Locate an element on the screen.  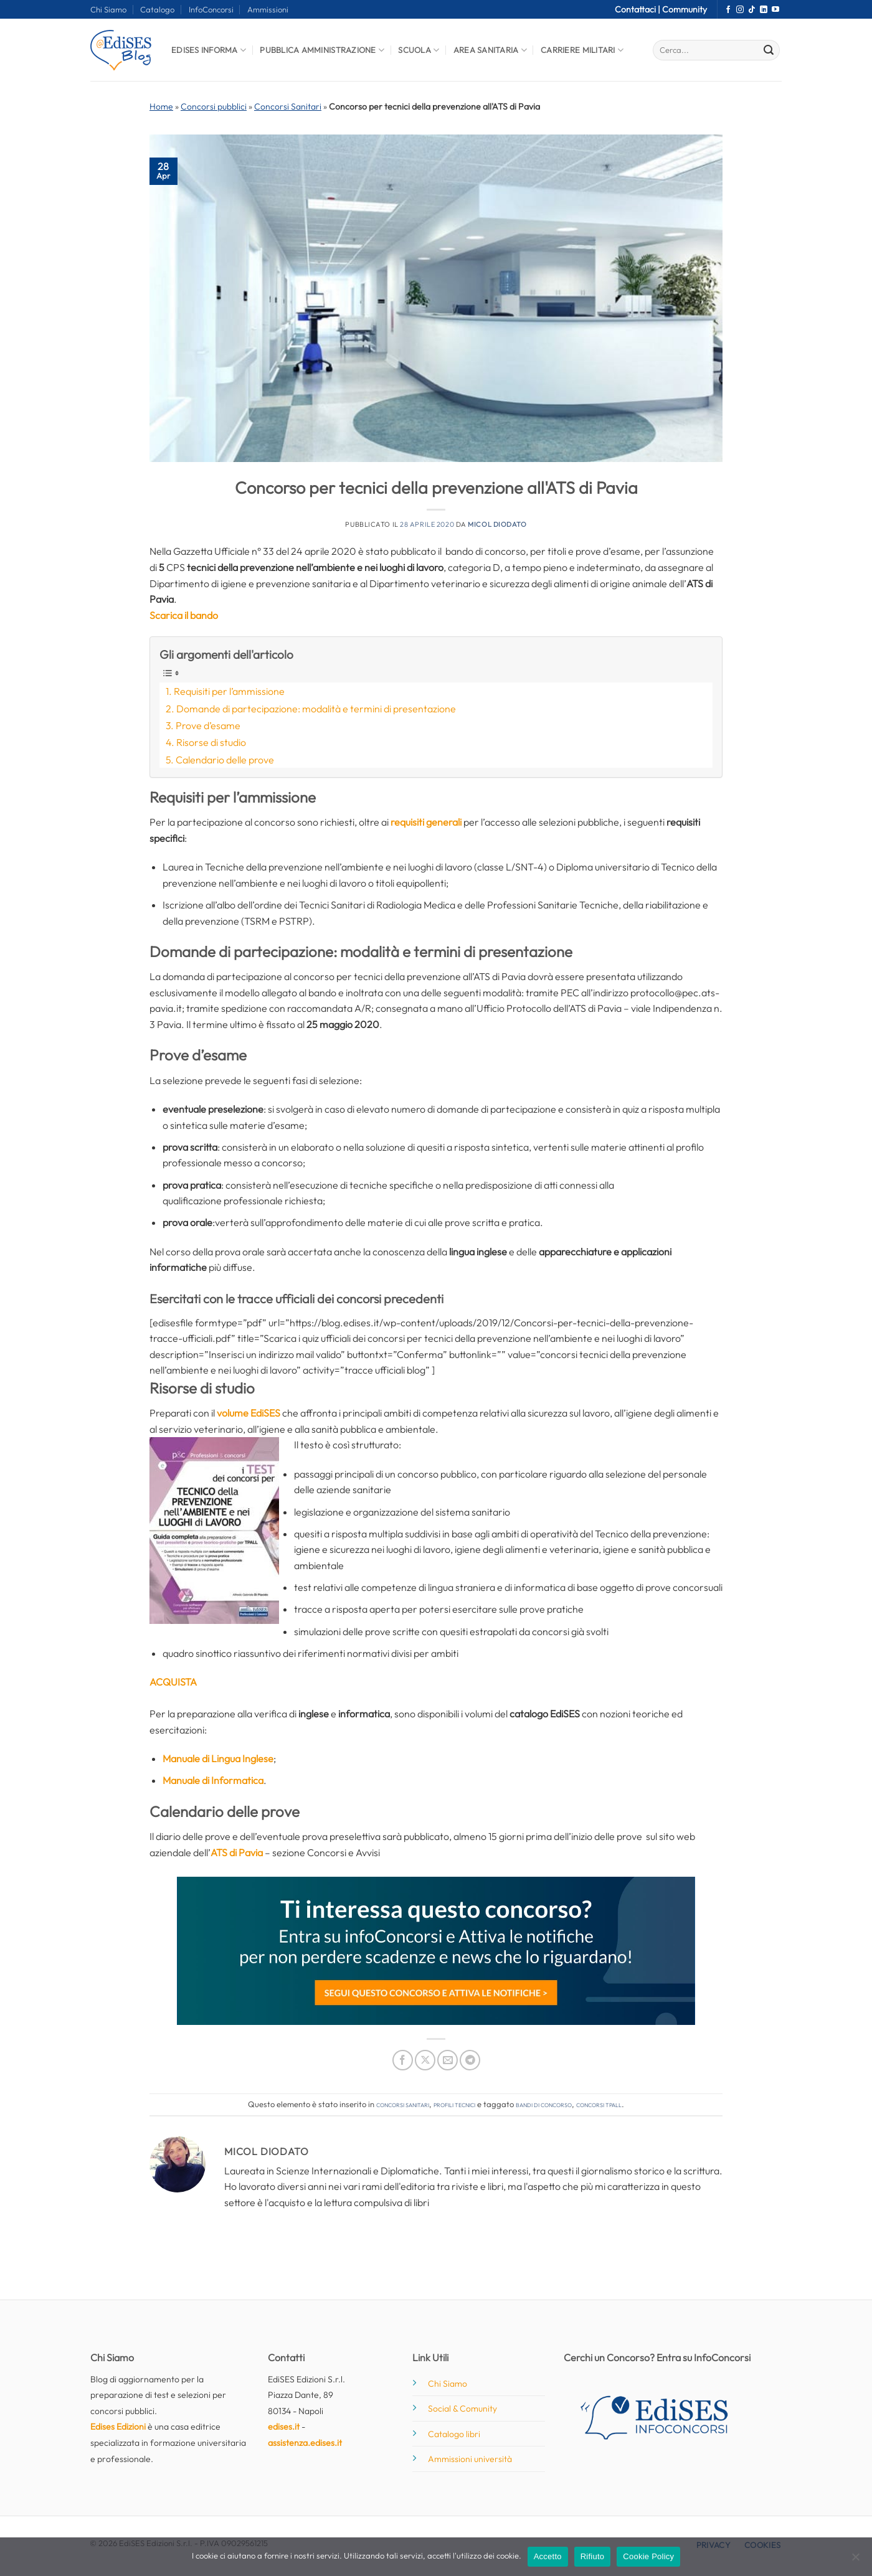
Concorsi Sanitari is located at coordinates (287, 106).